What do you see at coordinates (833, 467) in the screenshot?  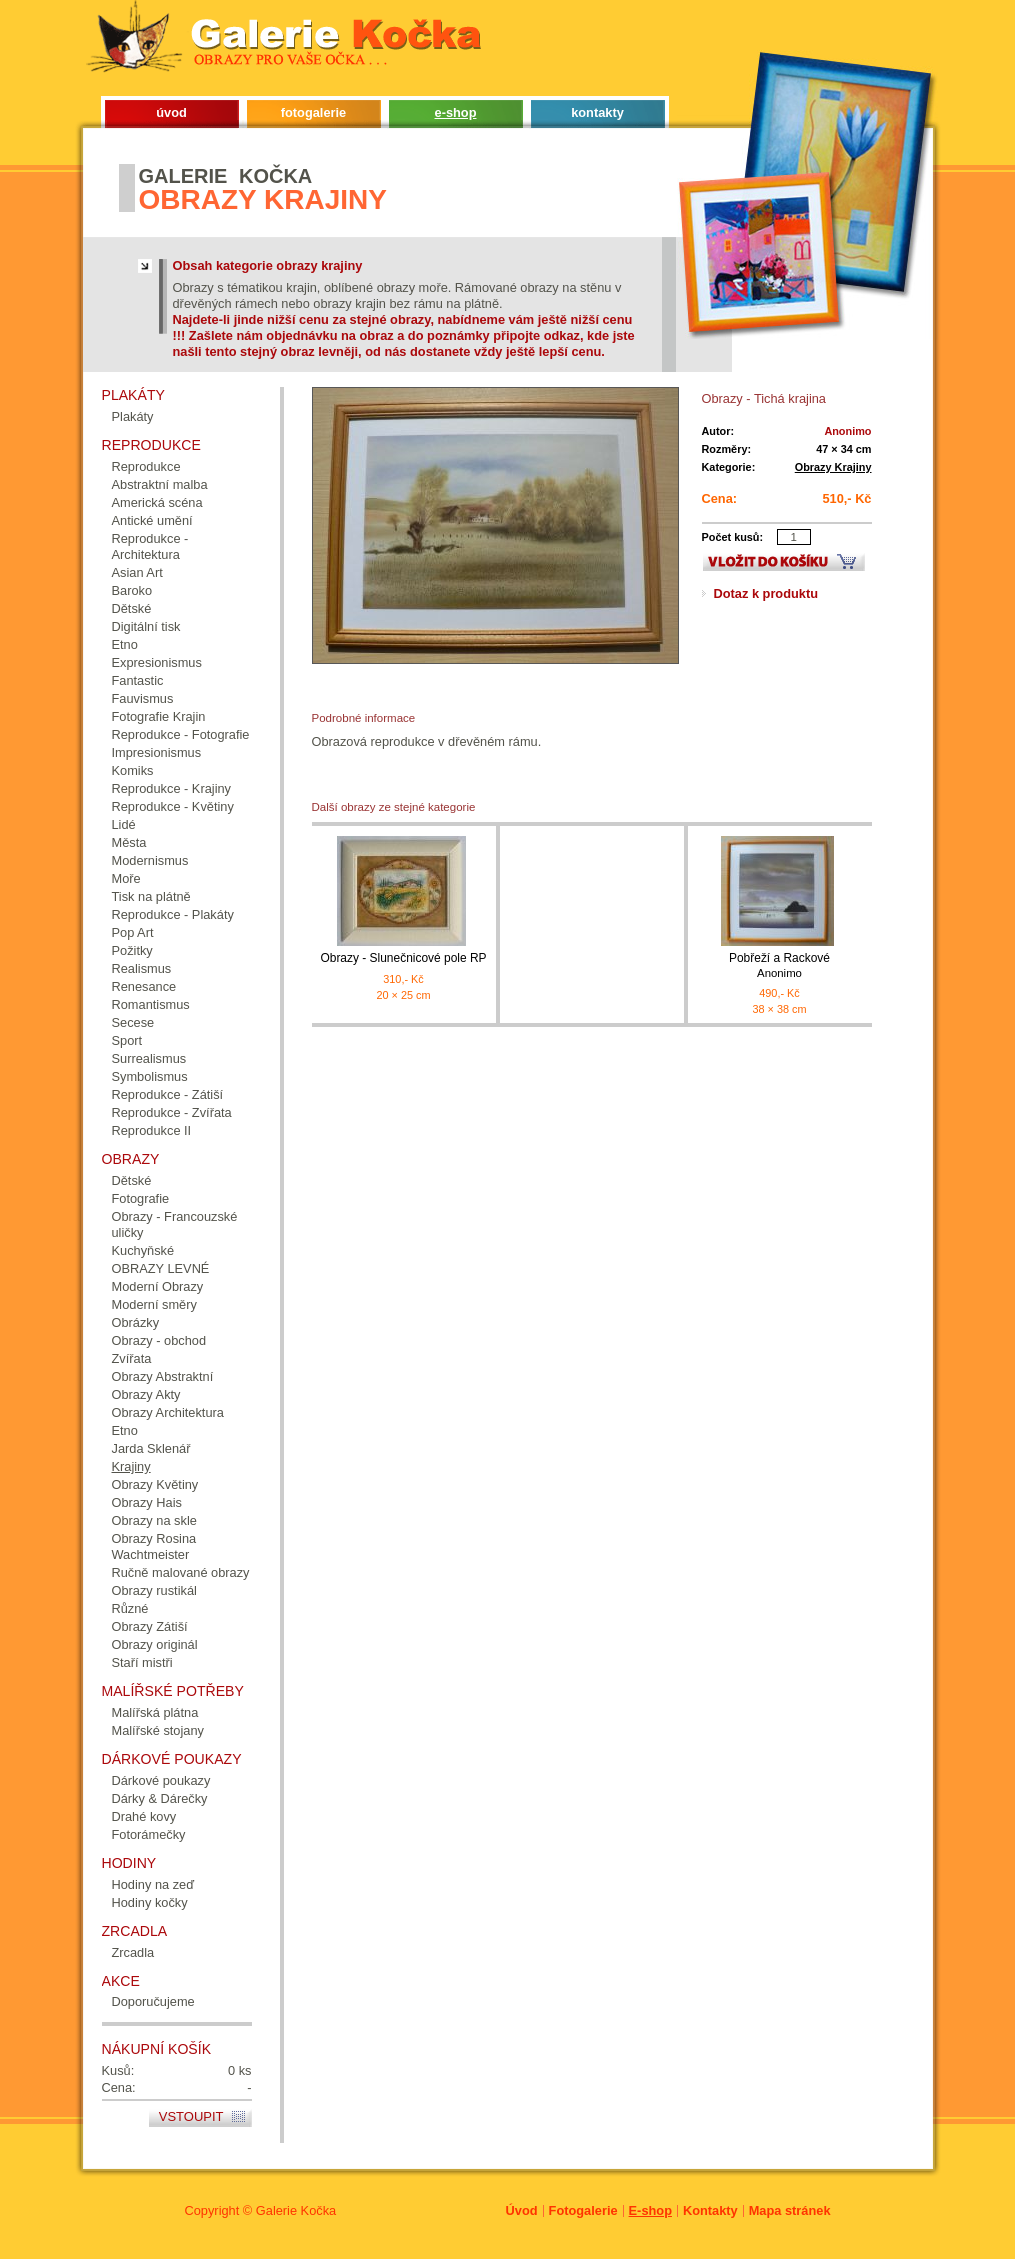 I see `Obrazy Krajiny` at bounding box center [833, 467].